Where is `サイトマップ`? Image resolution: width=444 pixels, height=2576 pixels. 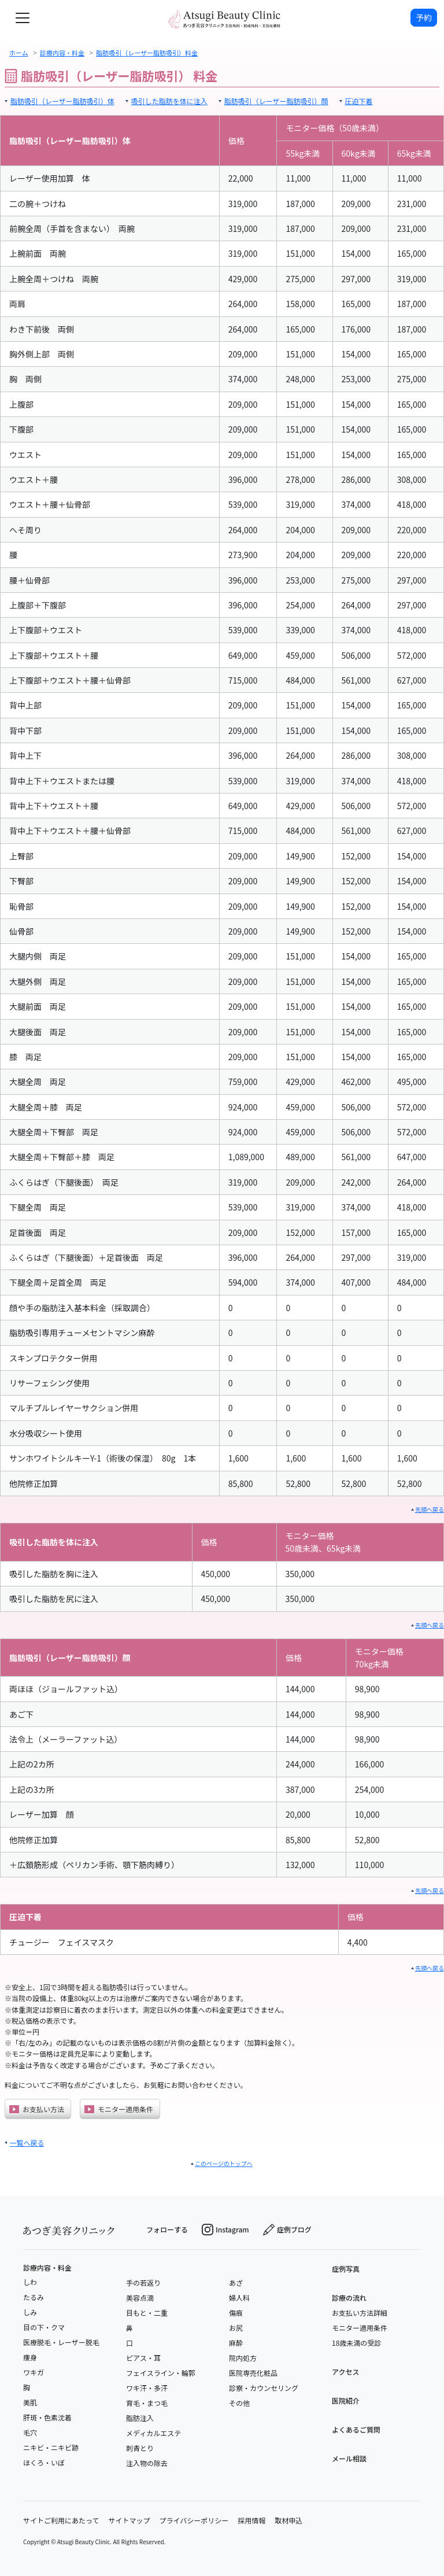
サイトマップ is located at coordinates (129, 2520).